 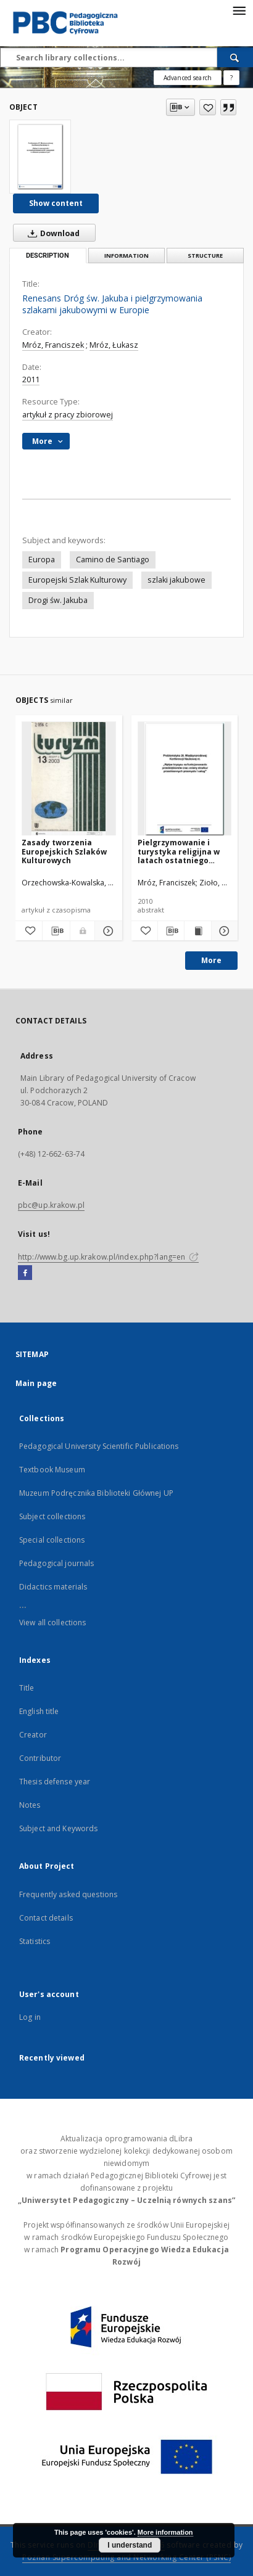 I want to click on Download, so click(x=51, y=233).